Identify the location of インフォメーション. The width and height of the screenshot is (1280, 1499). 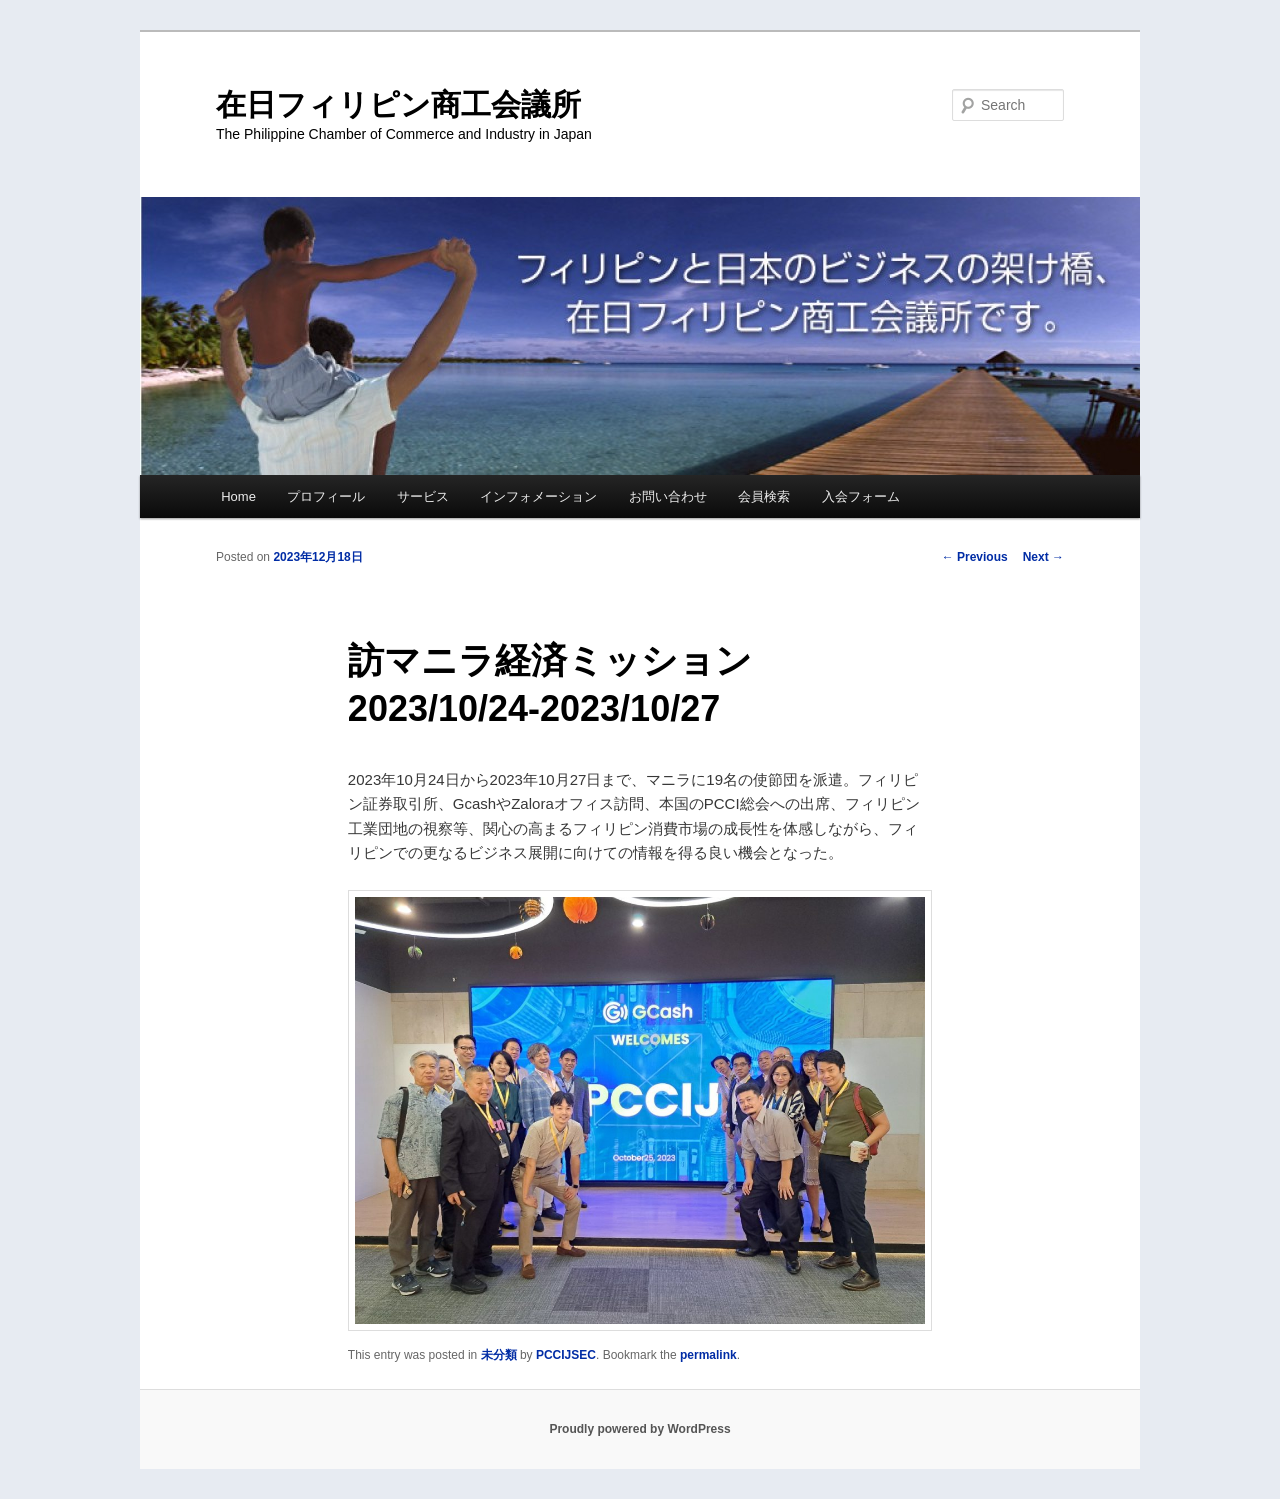
(538, 496).